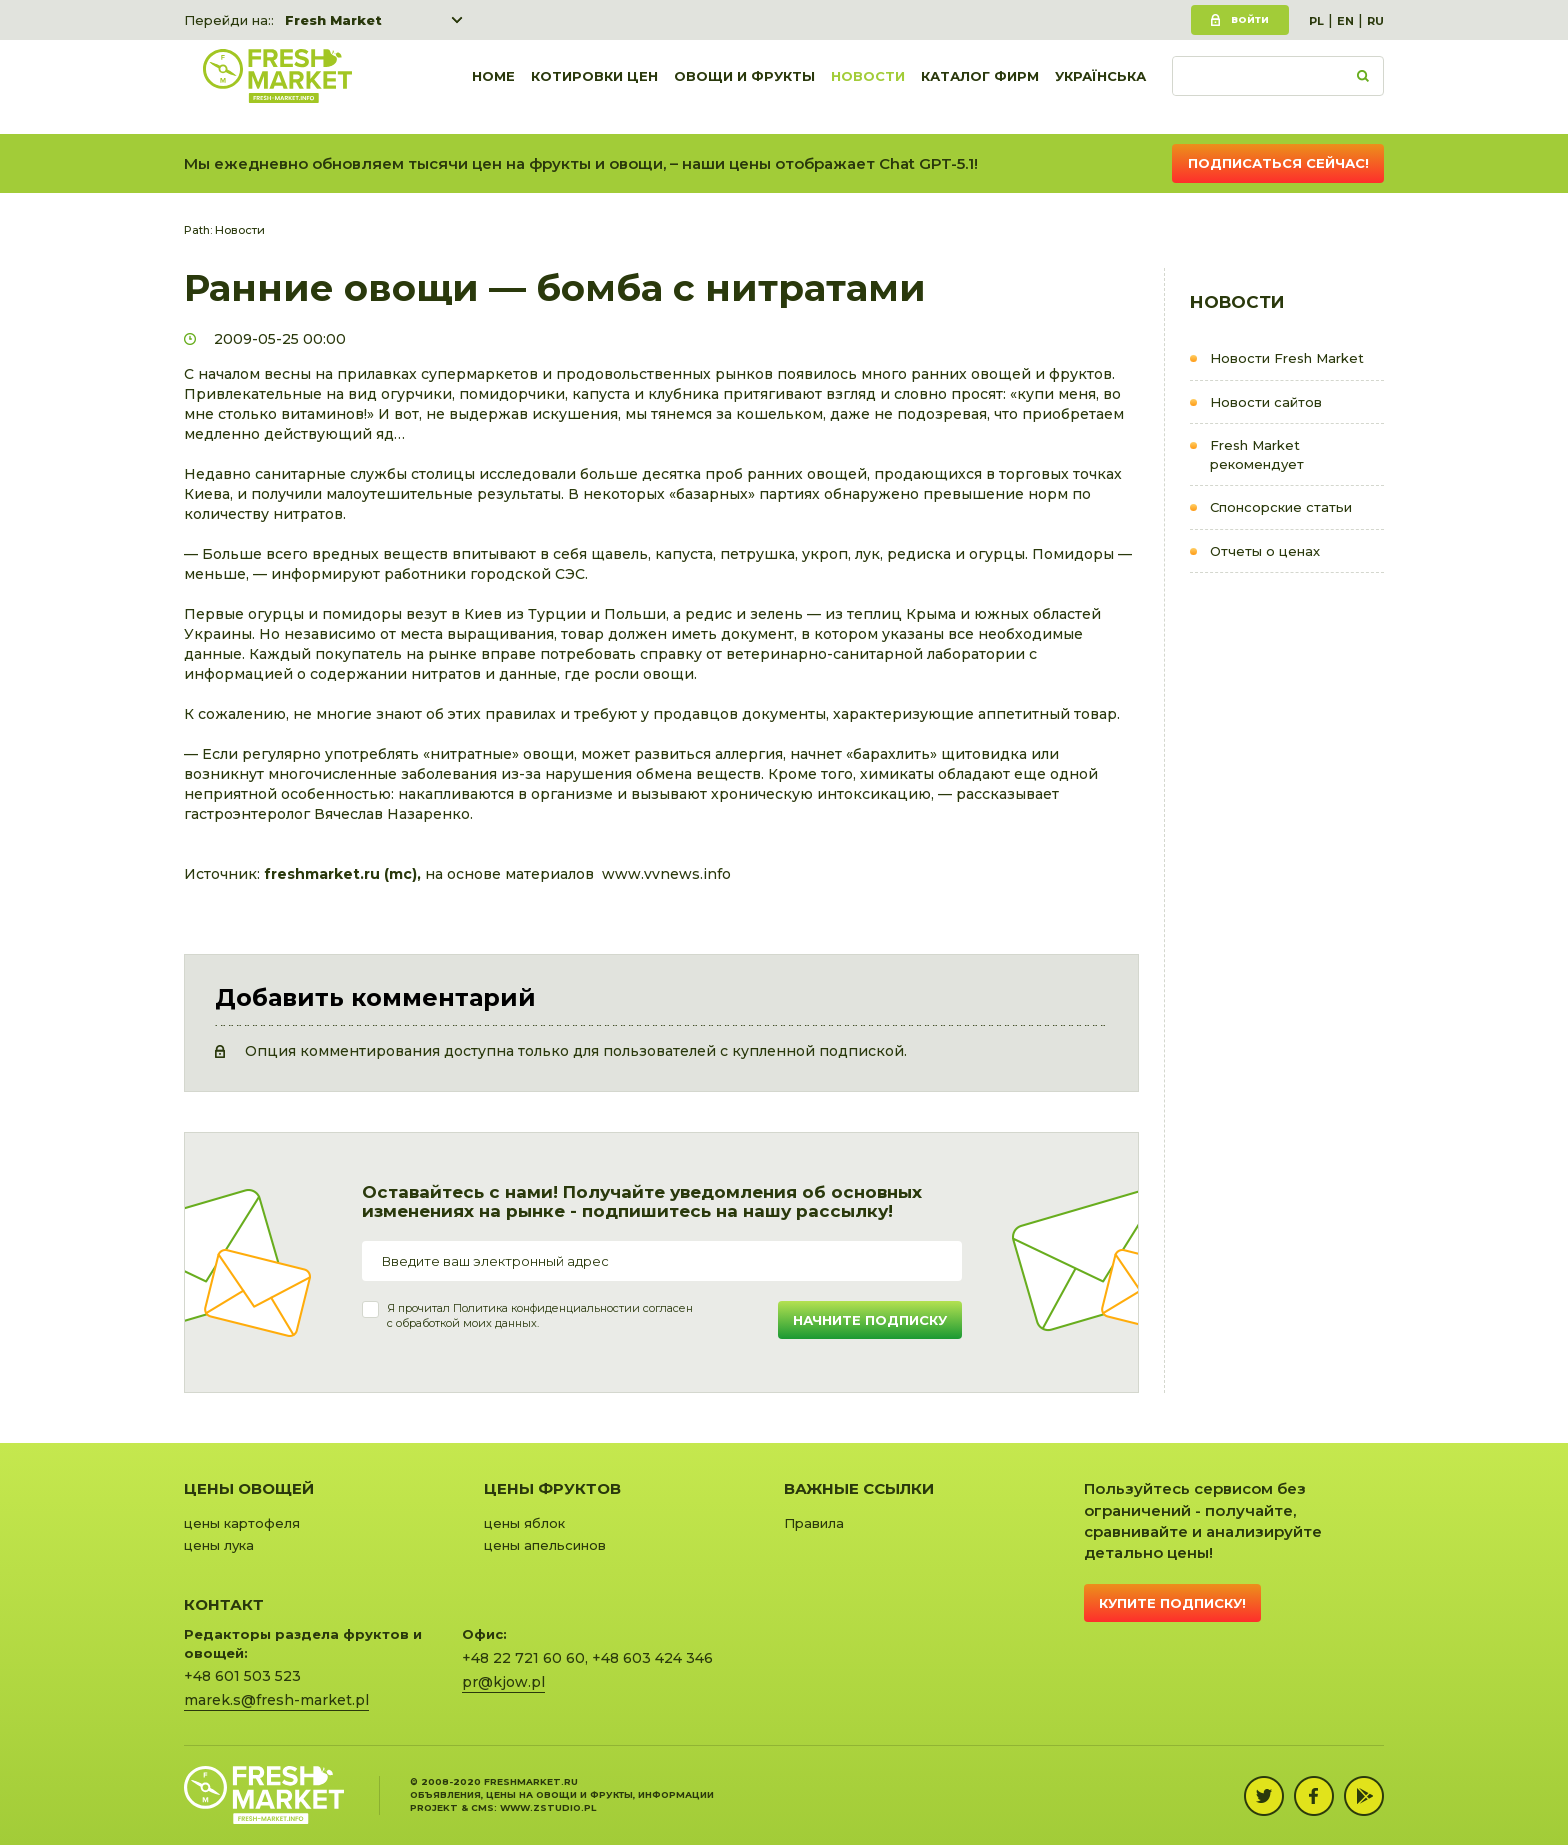 This screenshot has height=1845, width=1568. Describe the element at coordinates (503, 1682) in the screenshot. I see `pr@kjow.pl` at that location.